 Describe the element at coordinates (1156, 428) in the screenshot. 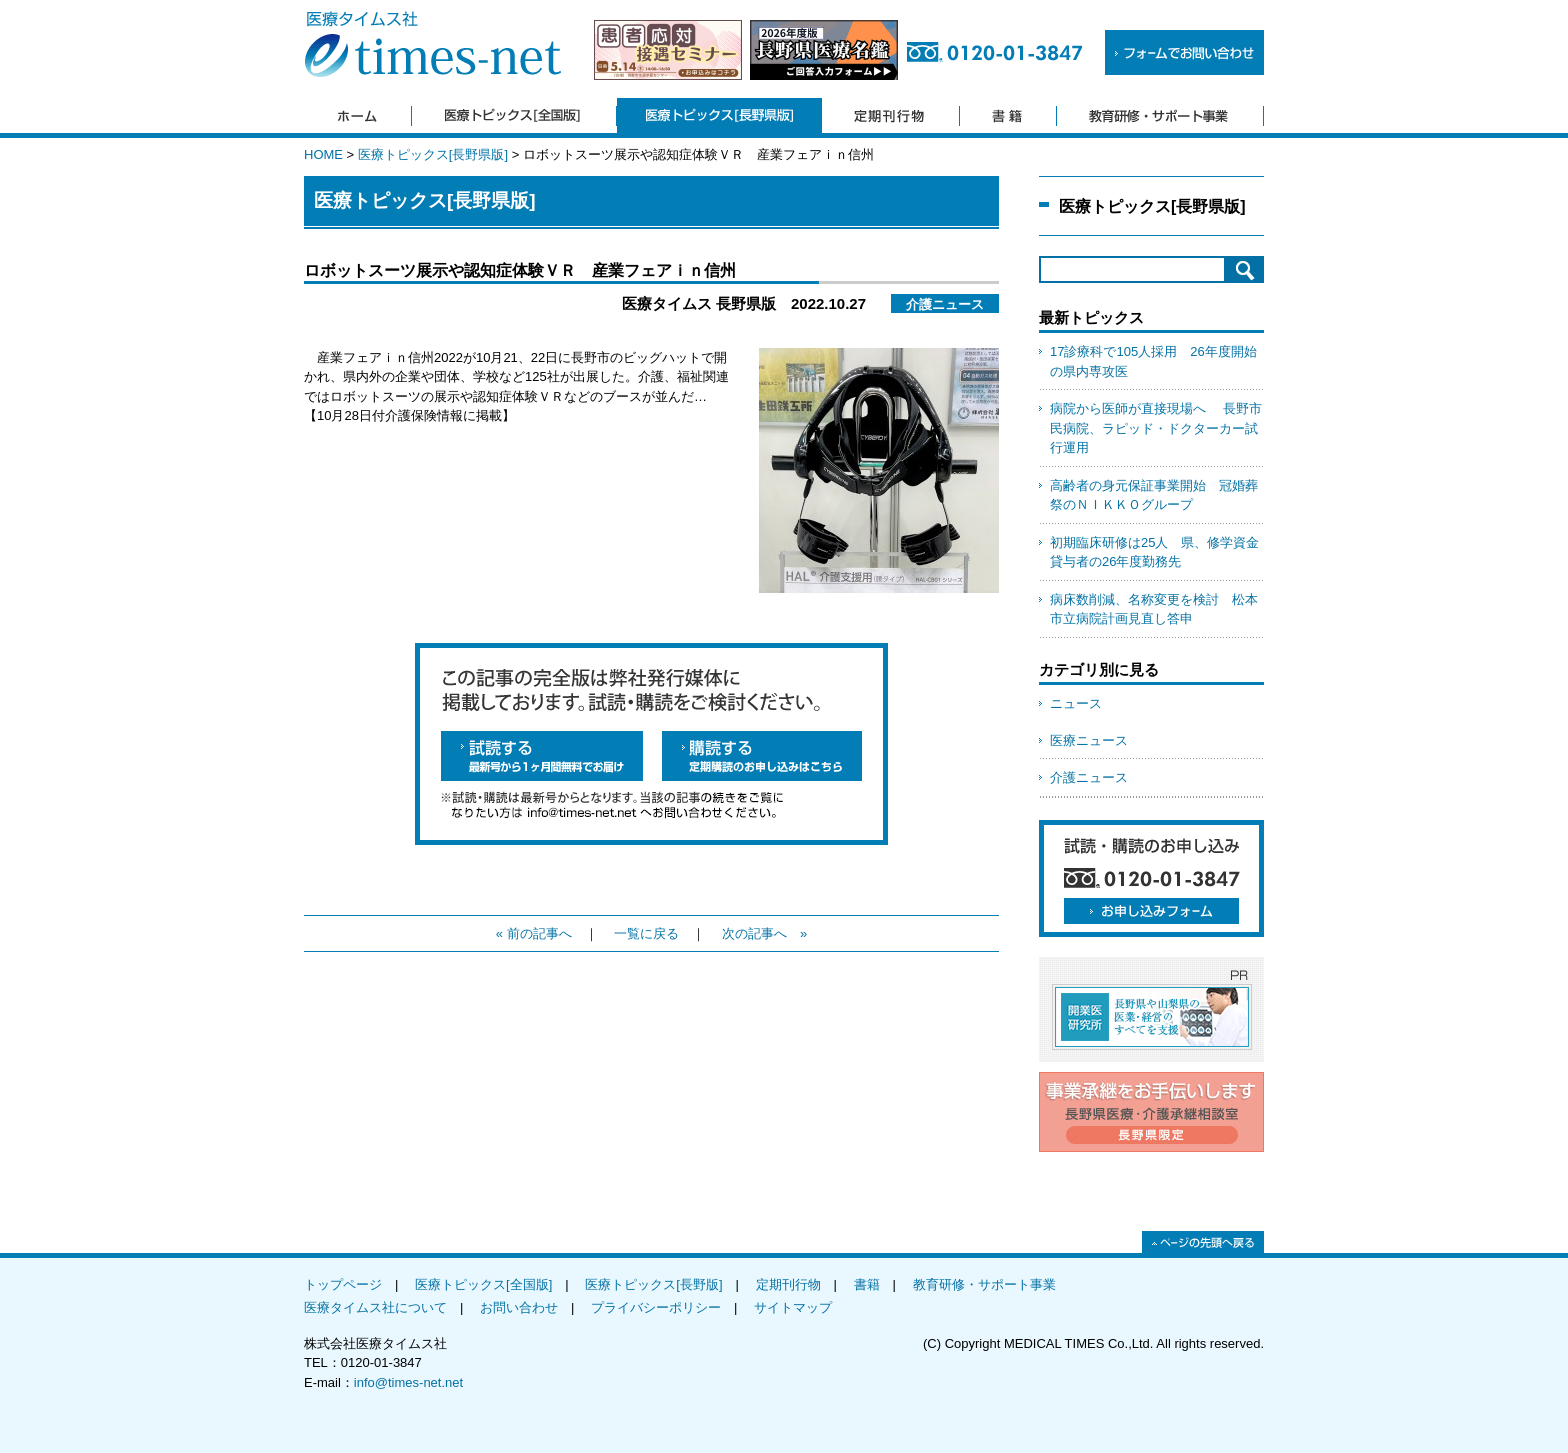

I see `病院から医師が直接現場へ 長野市民病院、ラピッド・ドクターカー試行運用` at that location.